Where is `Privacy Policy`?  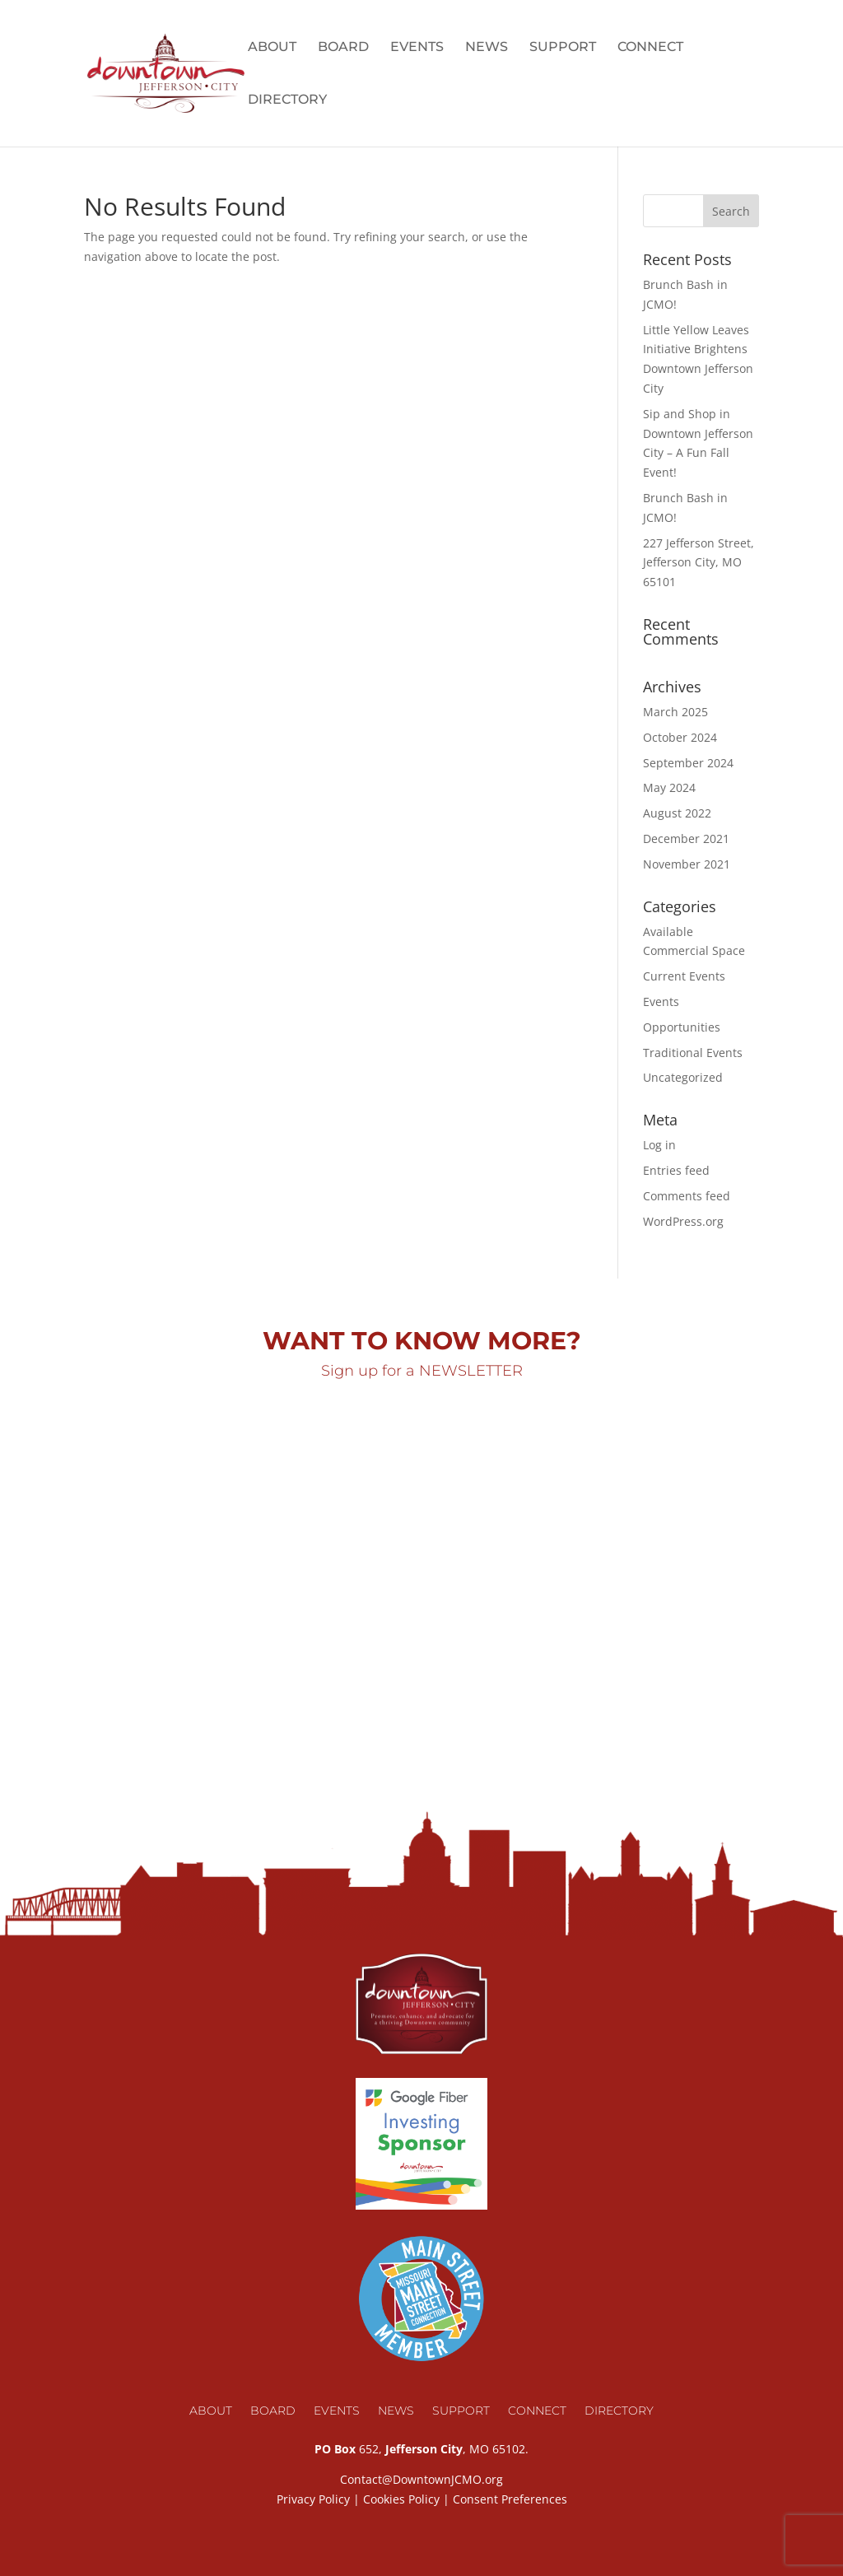
Privacy Policy is located at coordinates (313, 2499).